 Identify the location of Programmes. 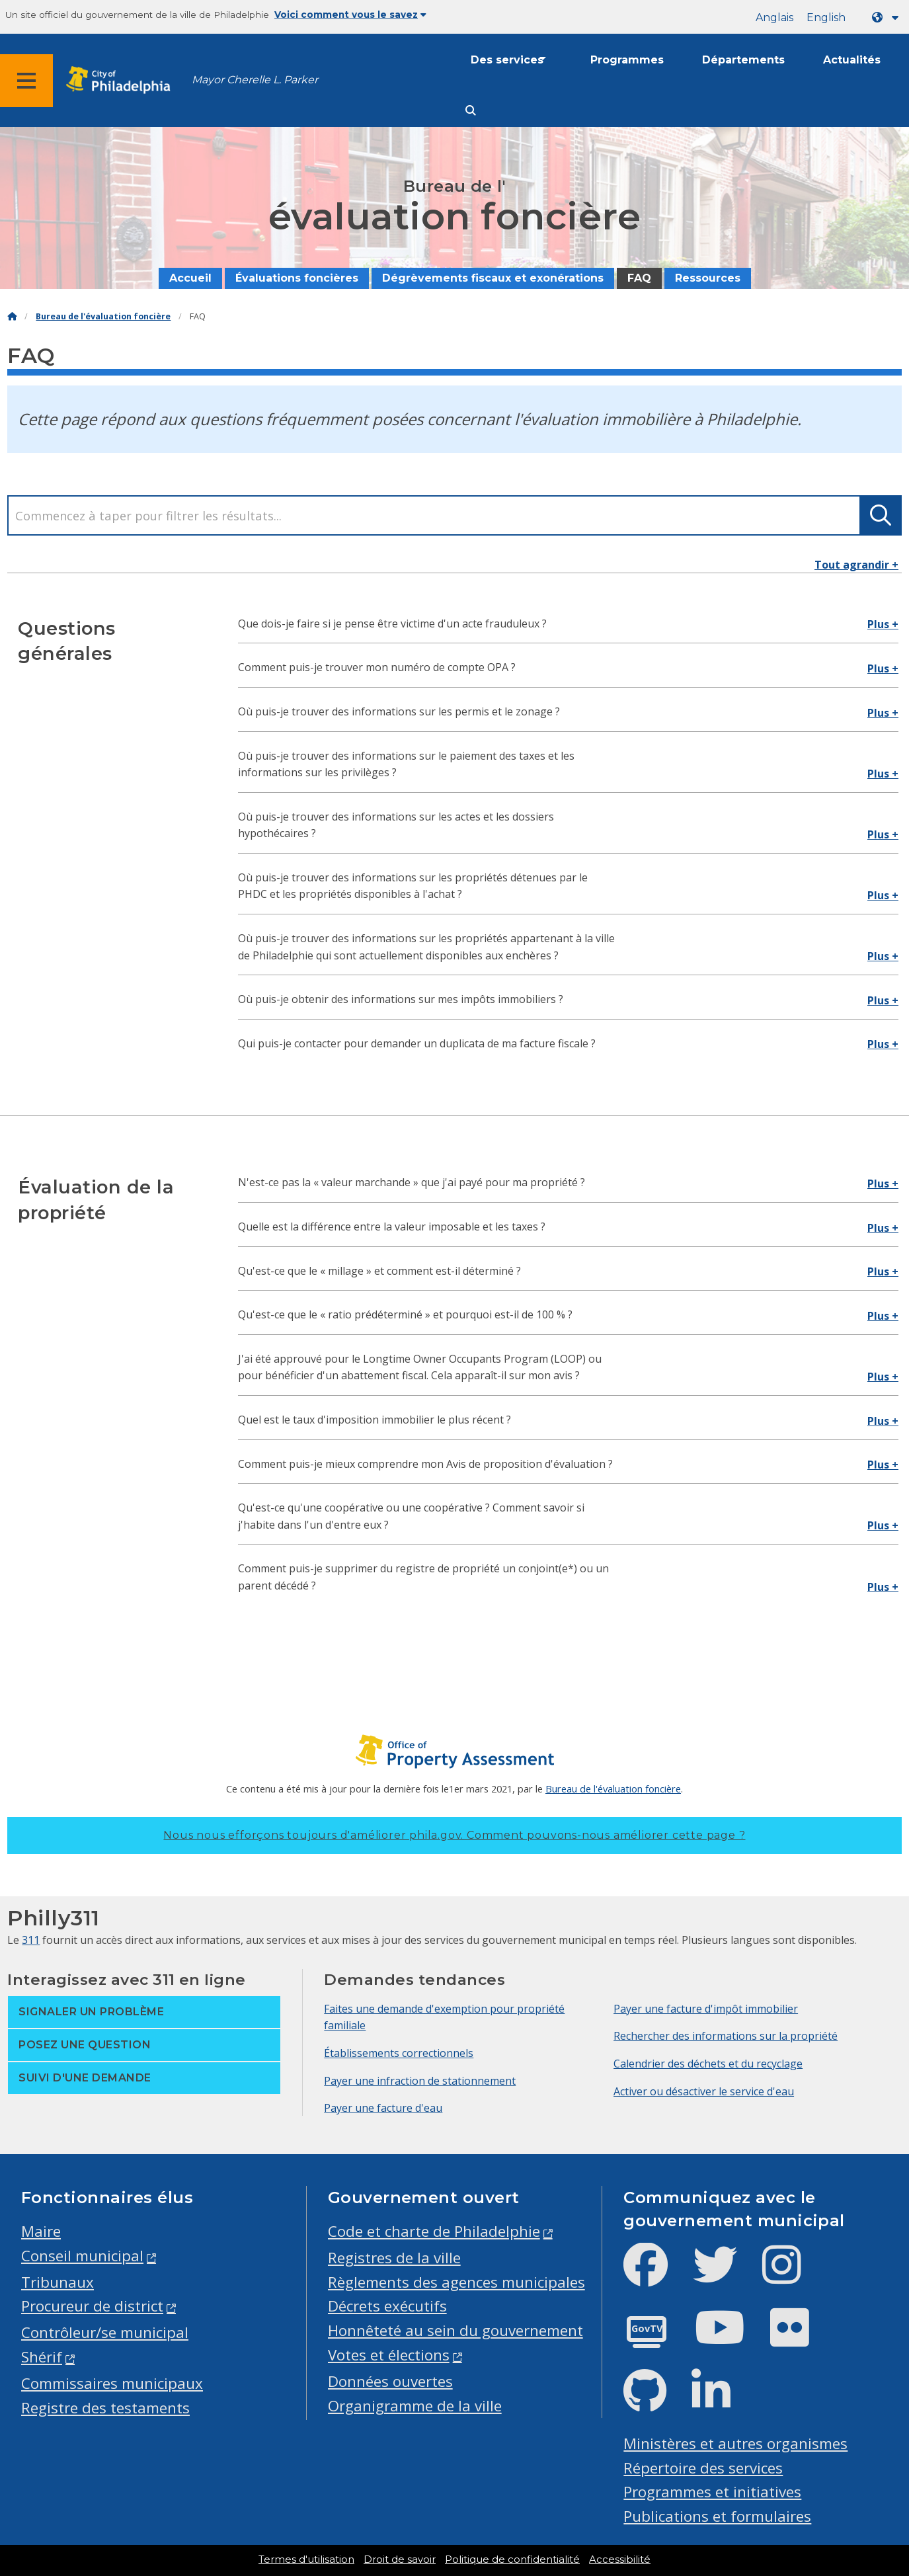
(627, 60).